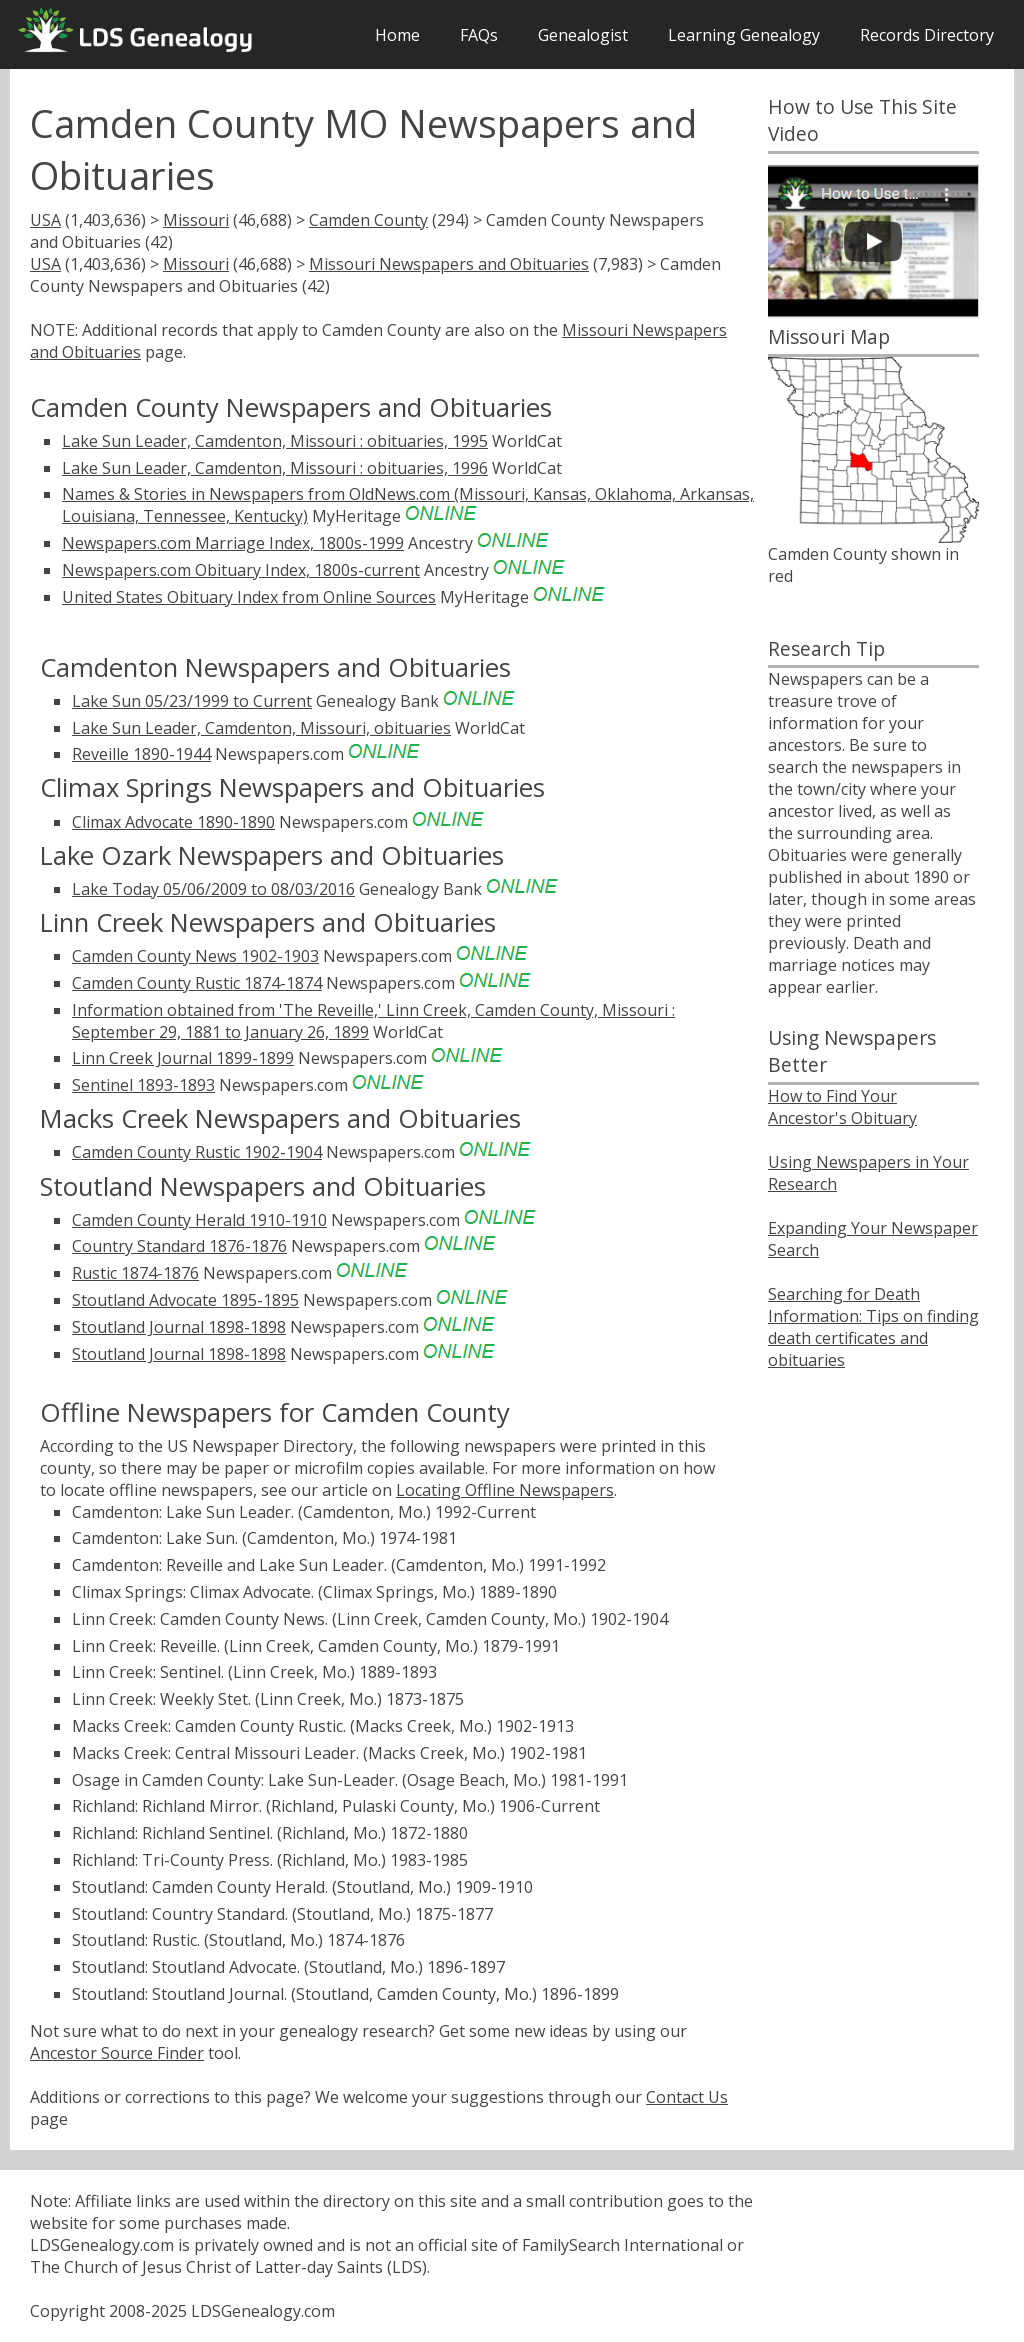  Describe the element at coordinates (449, 264) in the screenshot. I see `Missouri Newspapers and Obituaries` at that location.